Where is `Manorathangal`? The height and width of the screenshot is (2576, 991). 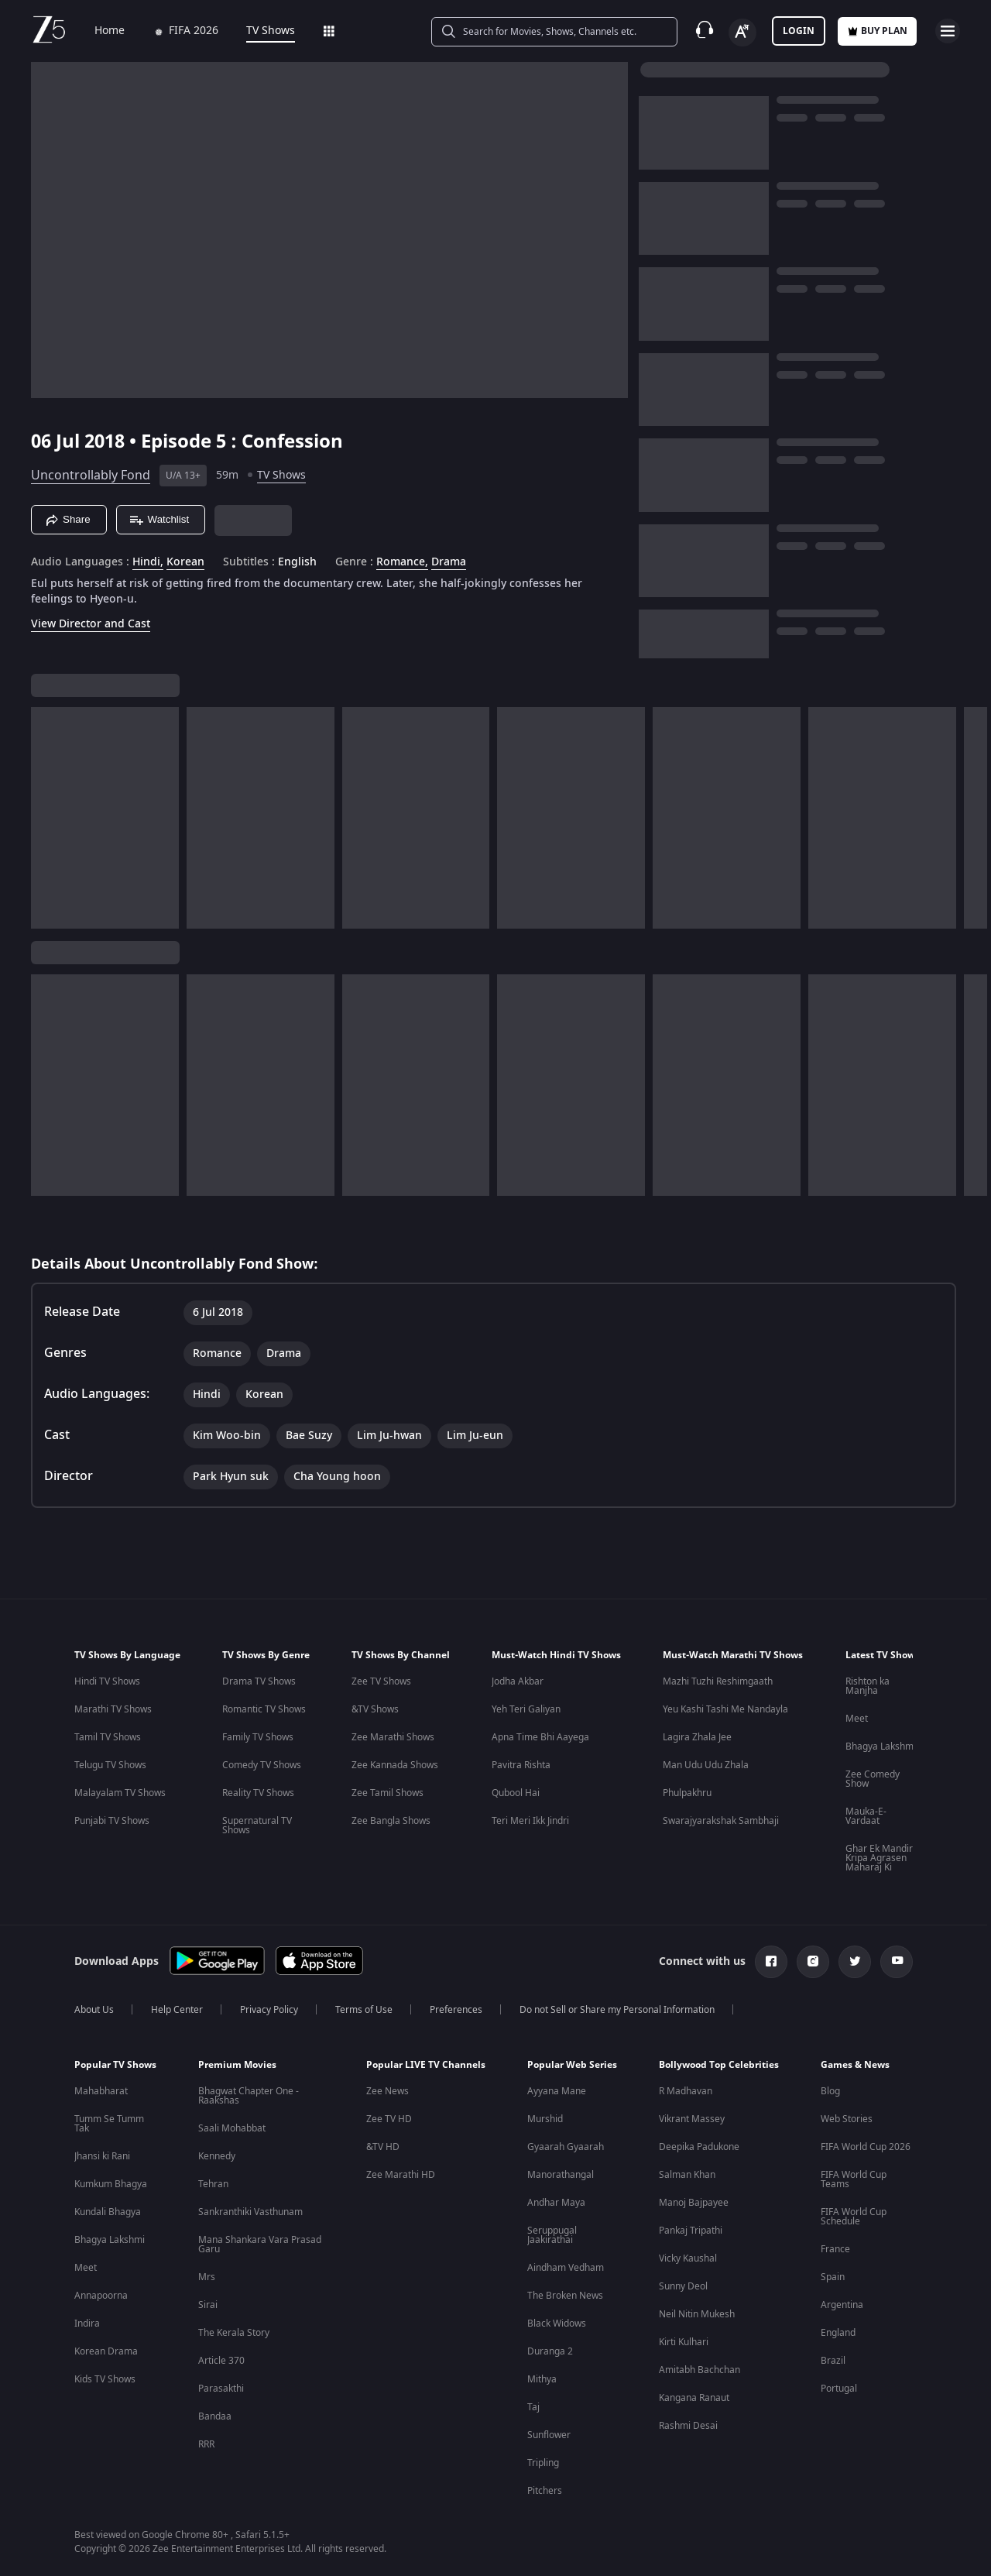
Manorathangal is located at coordinates (560, 2175).